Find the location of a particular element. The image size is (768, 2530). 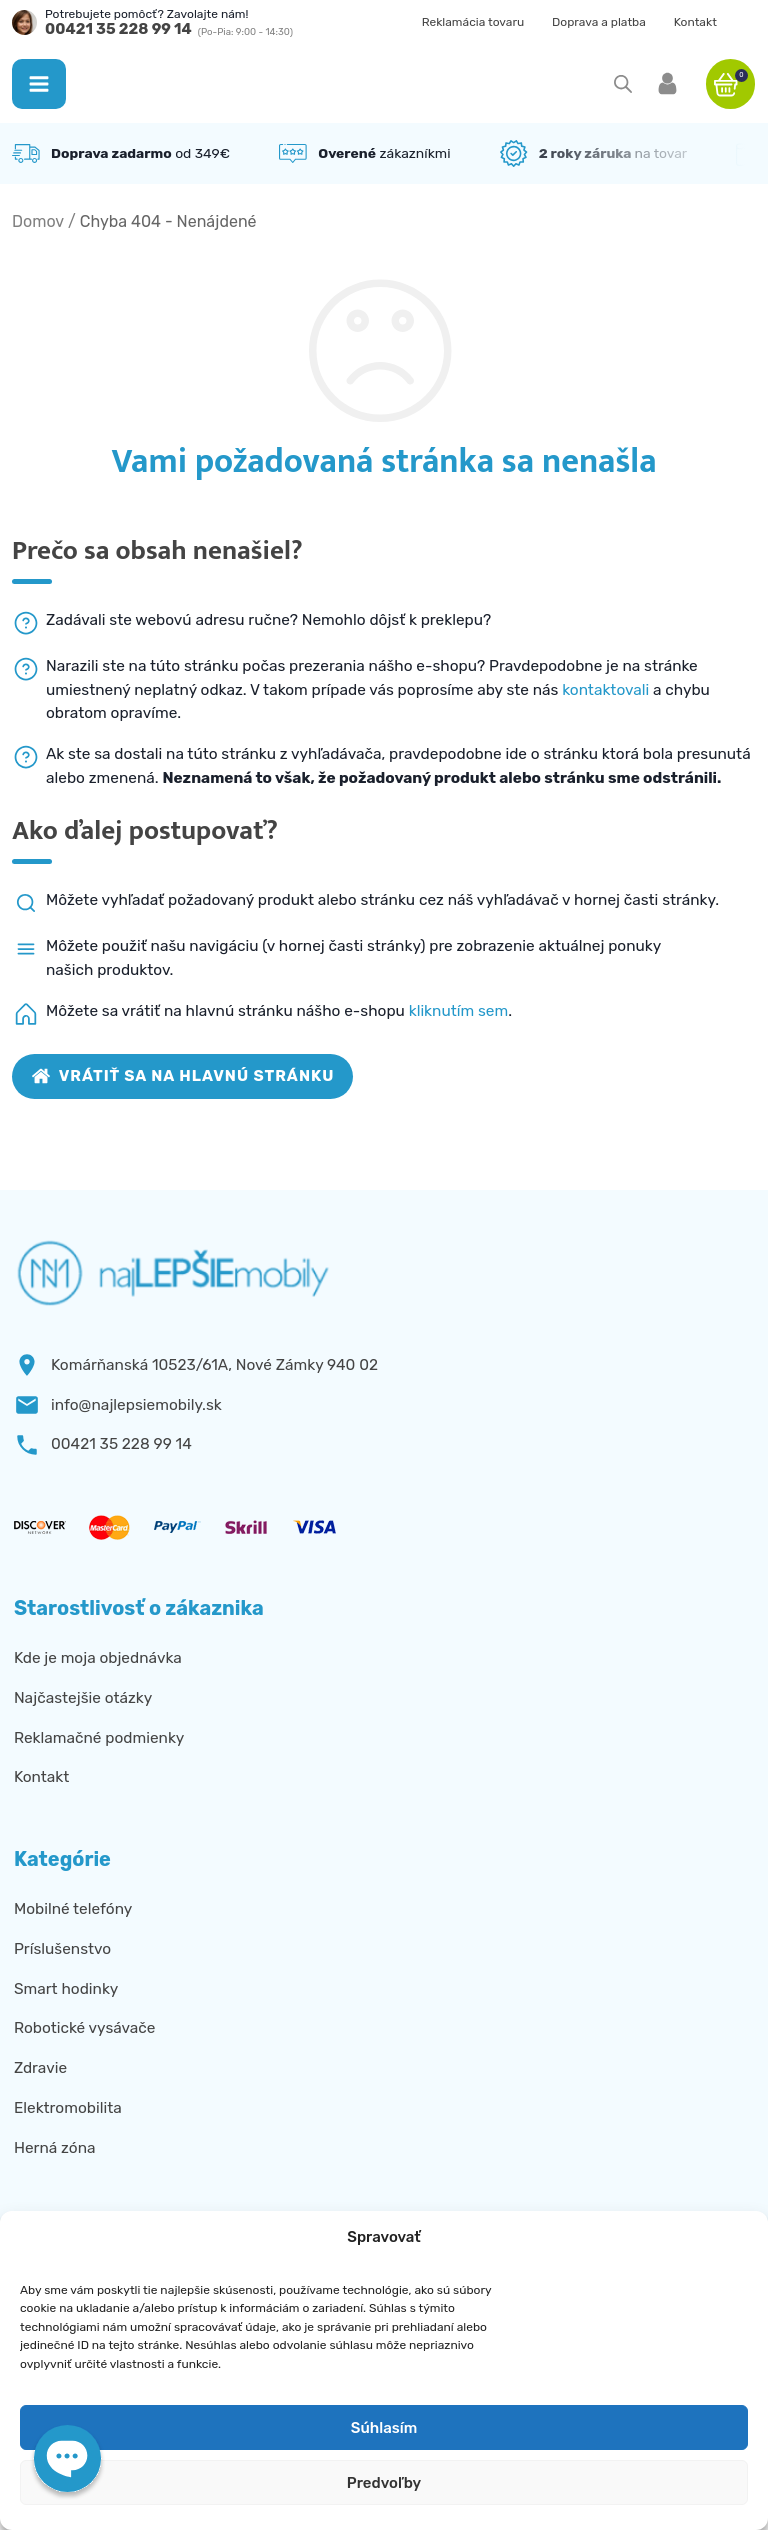

Domov is located at coordinates (38, 221).